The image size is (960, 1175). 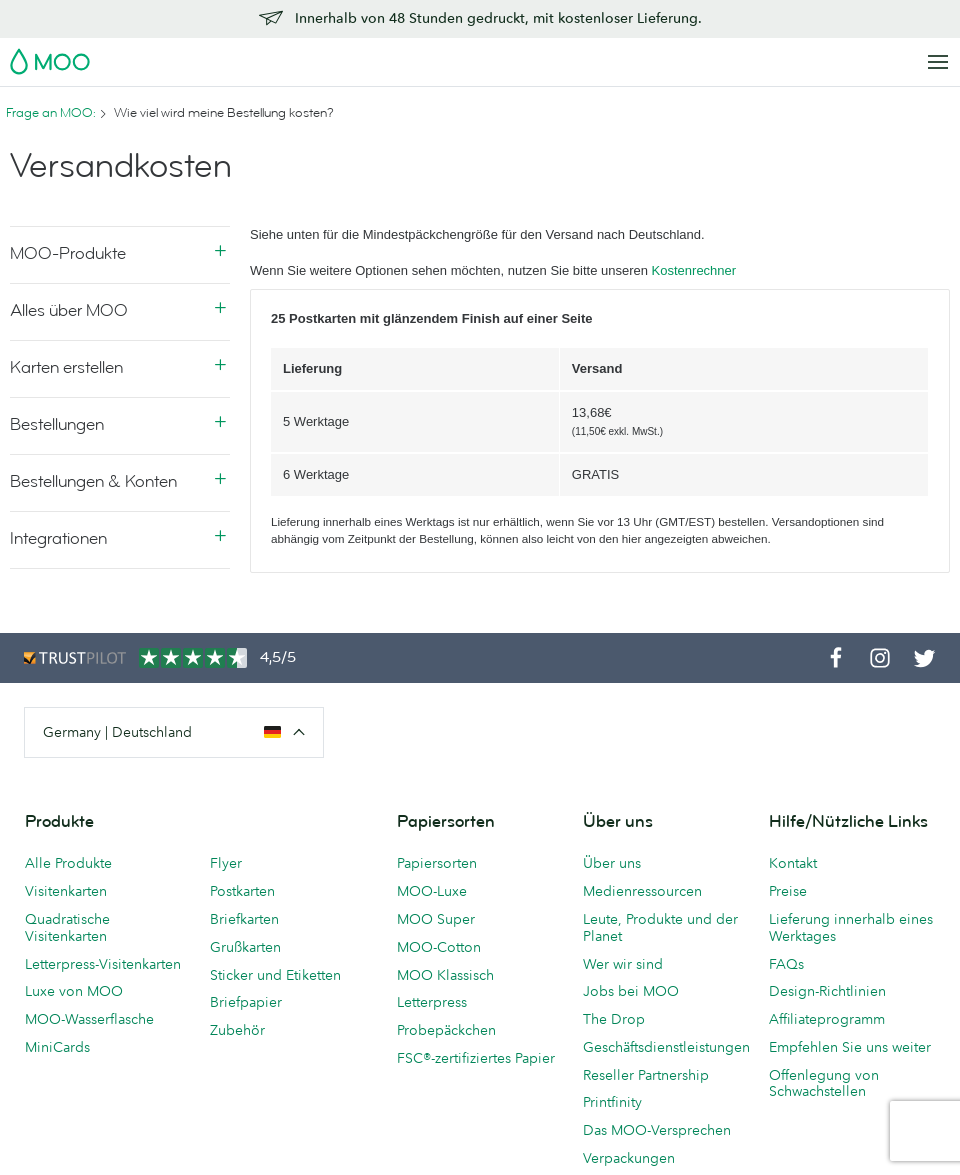 I want to click on Jobs bei MOO, so click(x=631, y=991).